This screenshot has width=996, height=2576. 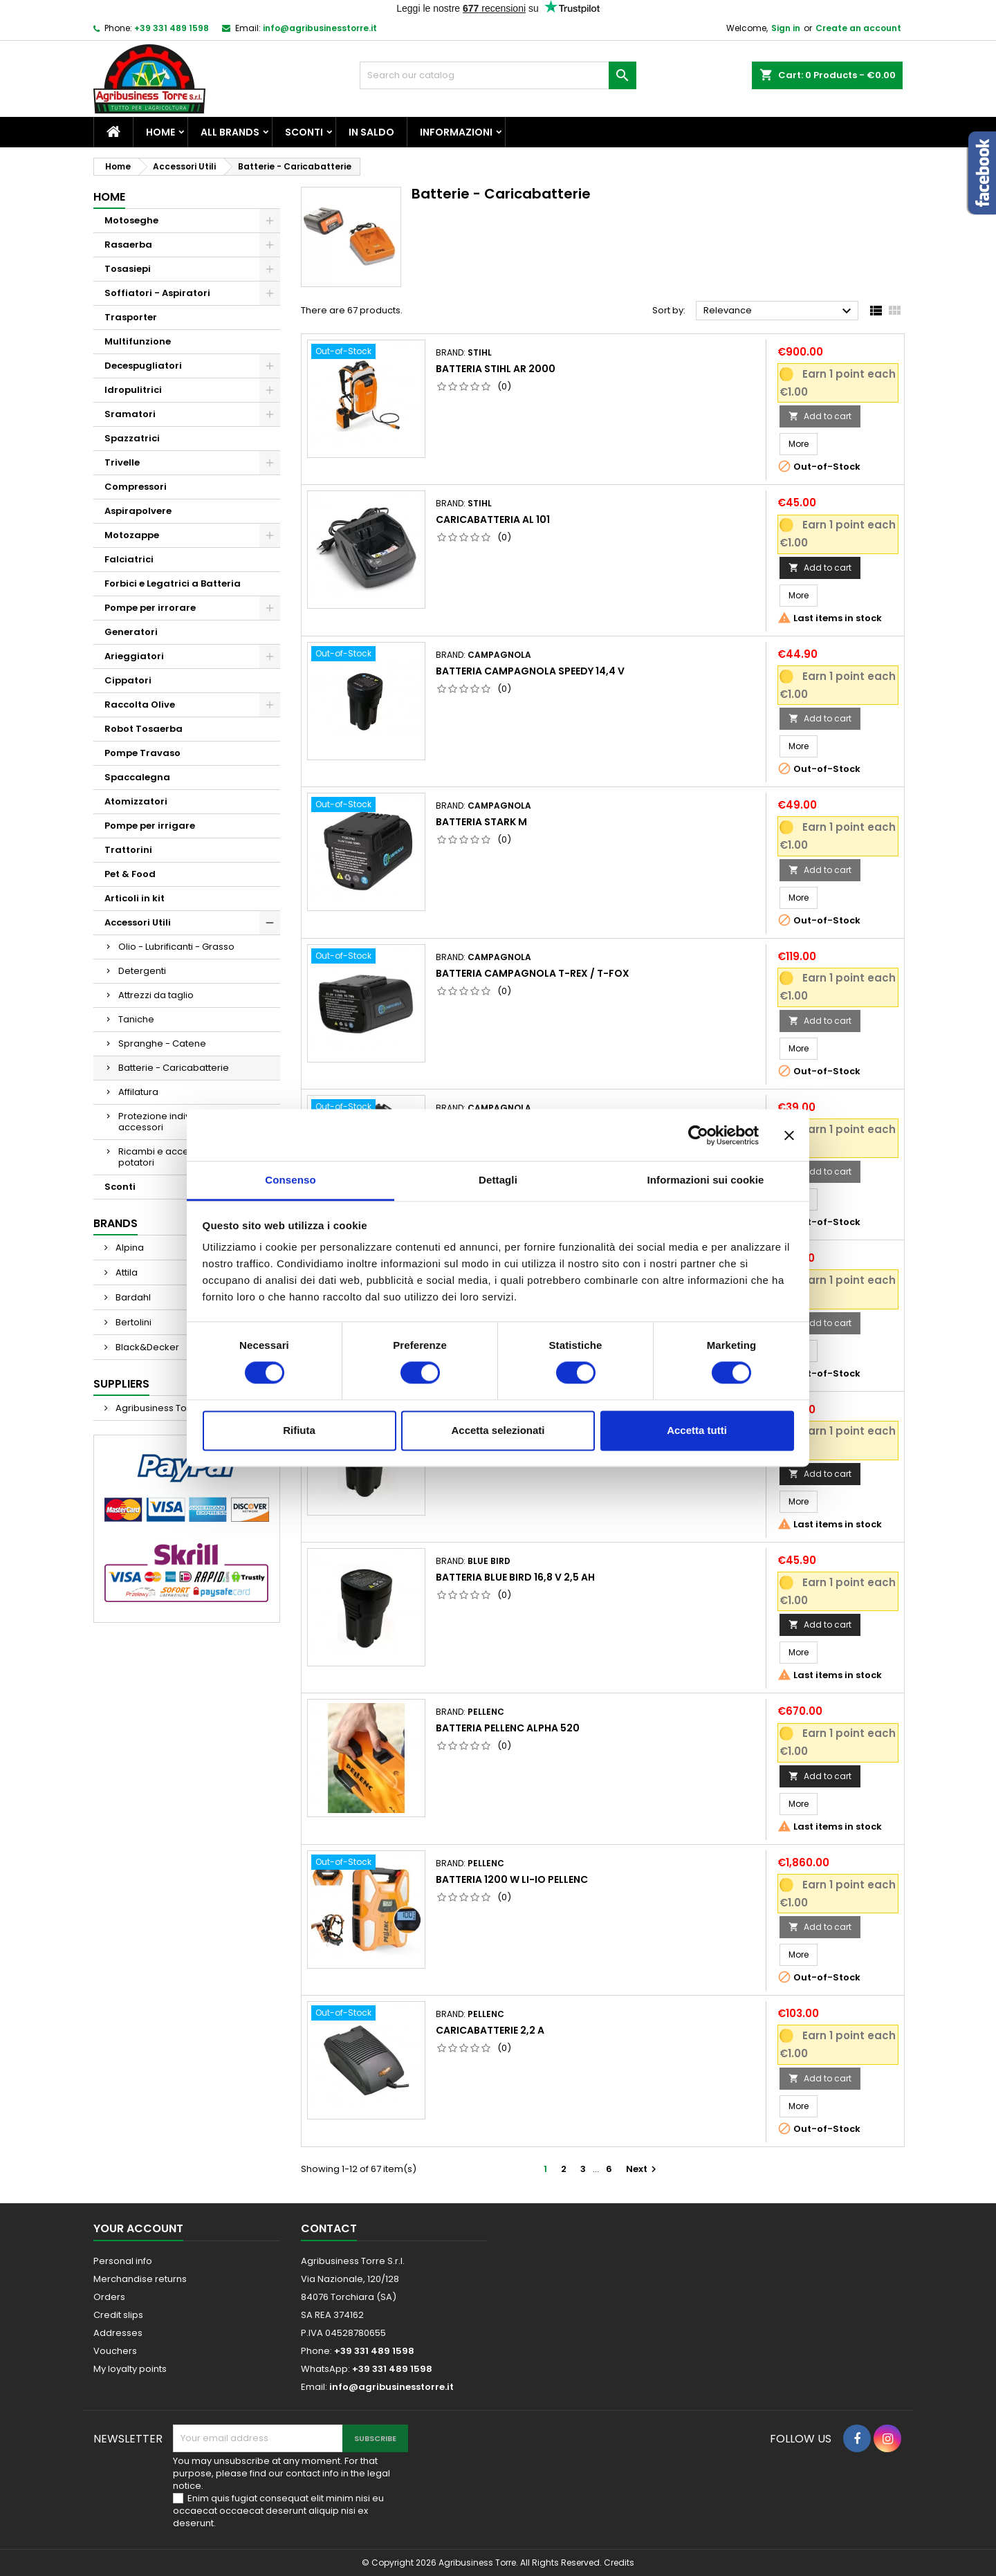 I want to click on Batteria Campagnola Speedy 14,4 v, so click(x=530, y=671).